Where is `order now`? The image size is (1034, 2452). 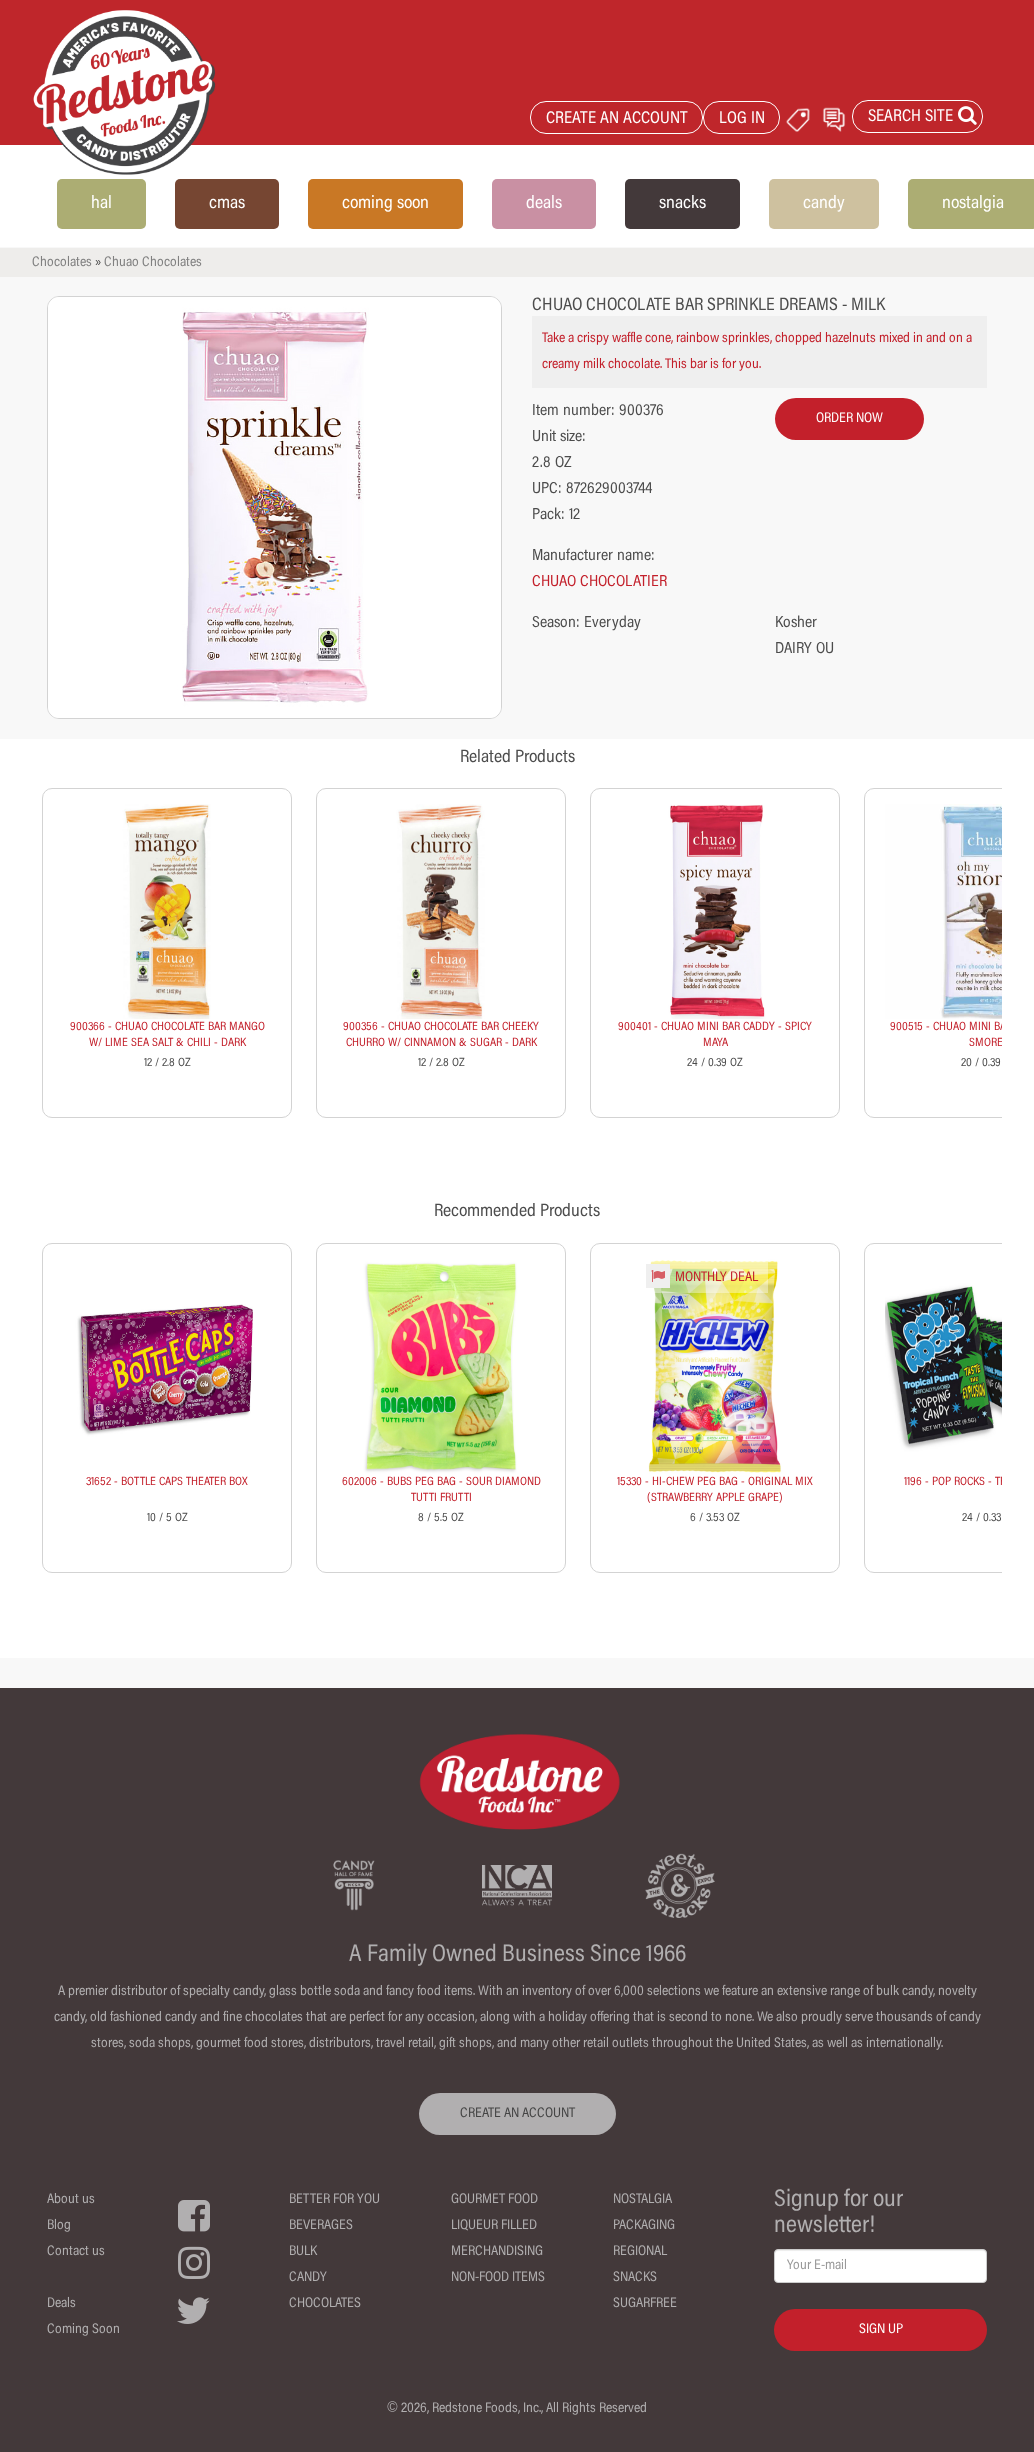
order now is located at coordinates (849, 419).